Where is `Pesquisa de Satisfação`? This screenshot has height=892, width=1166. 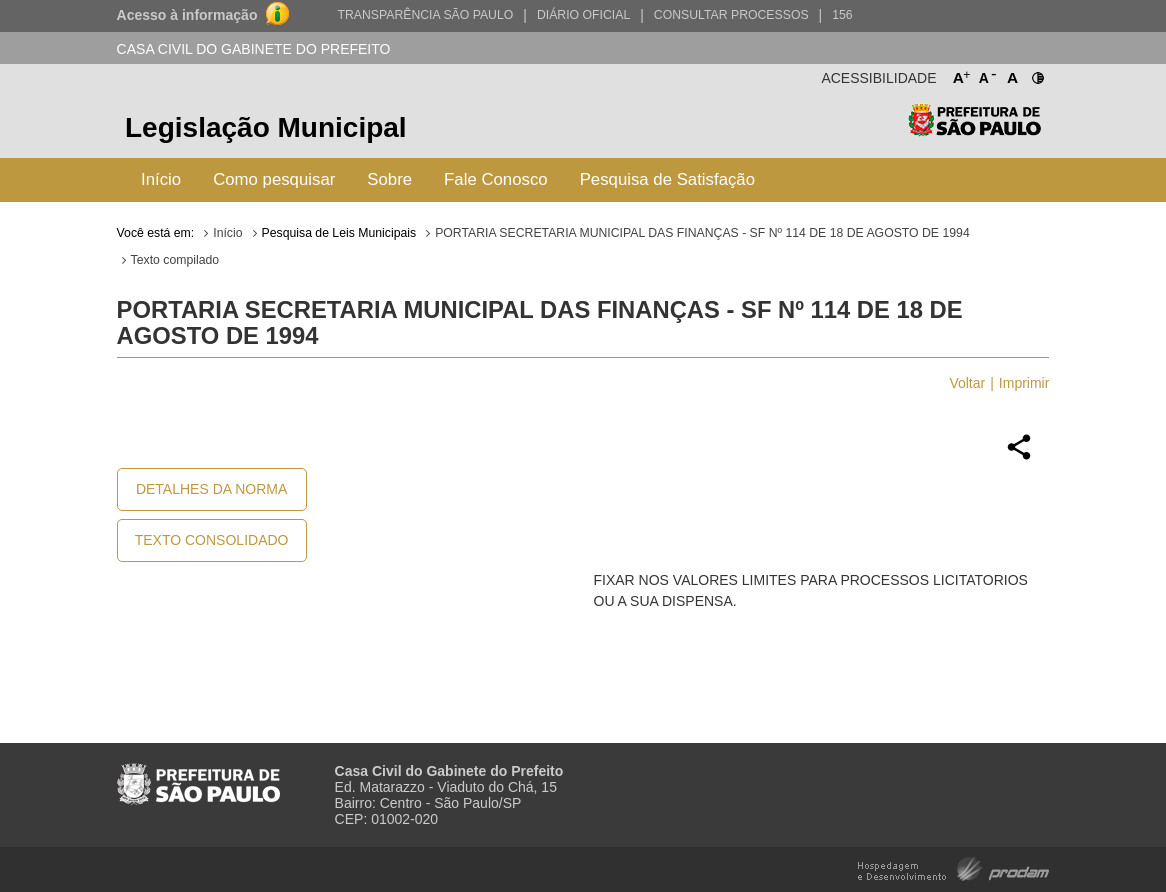 Pesquisa de Satisfação is located at coordinates (667, 179).